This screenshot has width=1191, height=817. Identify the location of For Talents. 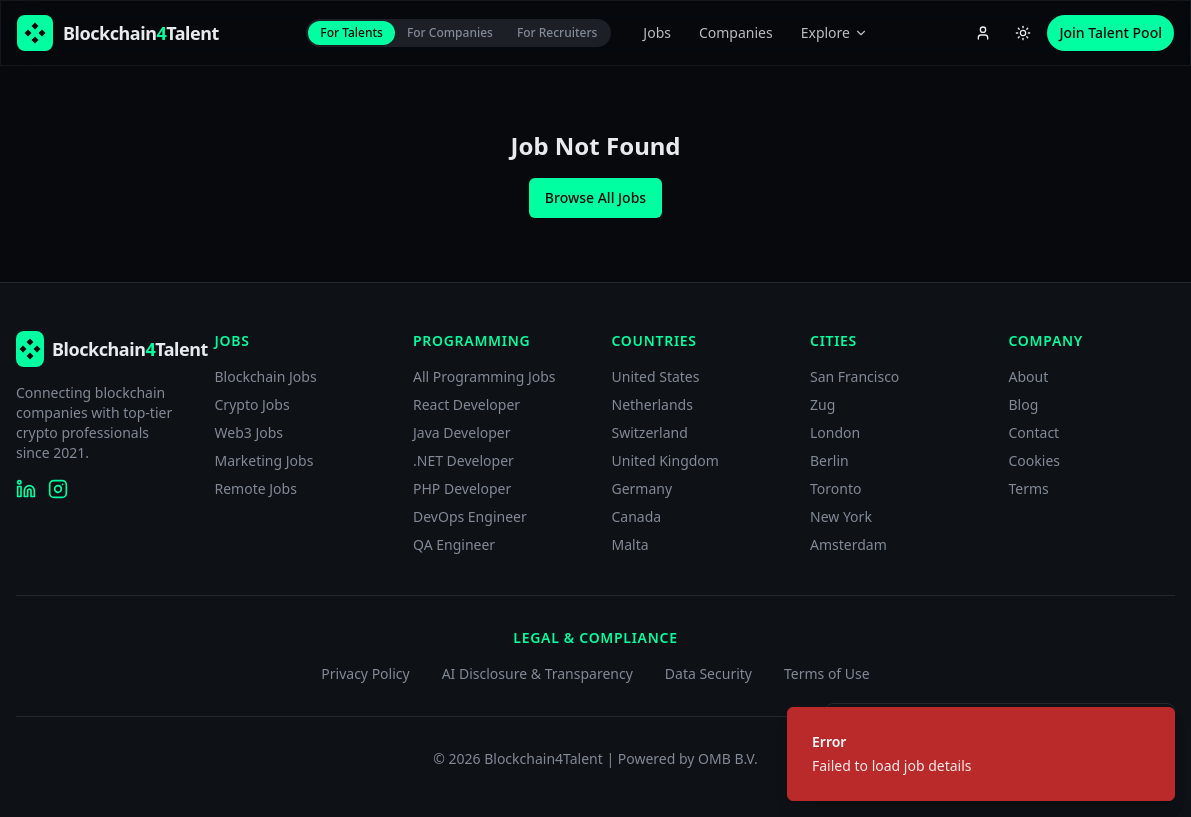
(351, 32).